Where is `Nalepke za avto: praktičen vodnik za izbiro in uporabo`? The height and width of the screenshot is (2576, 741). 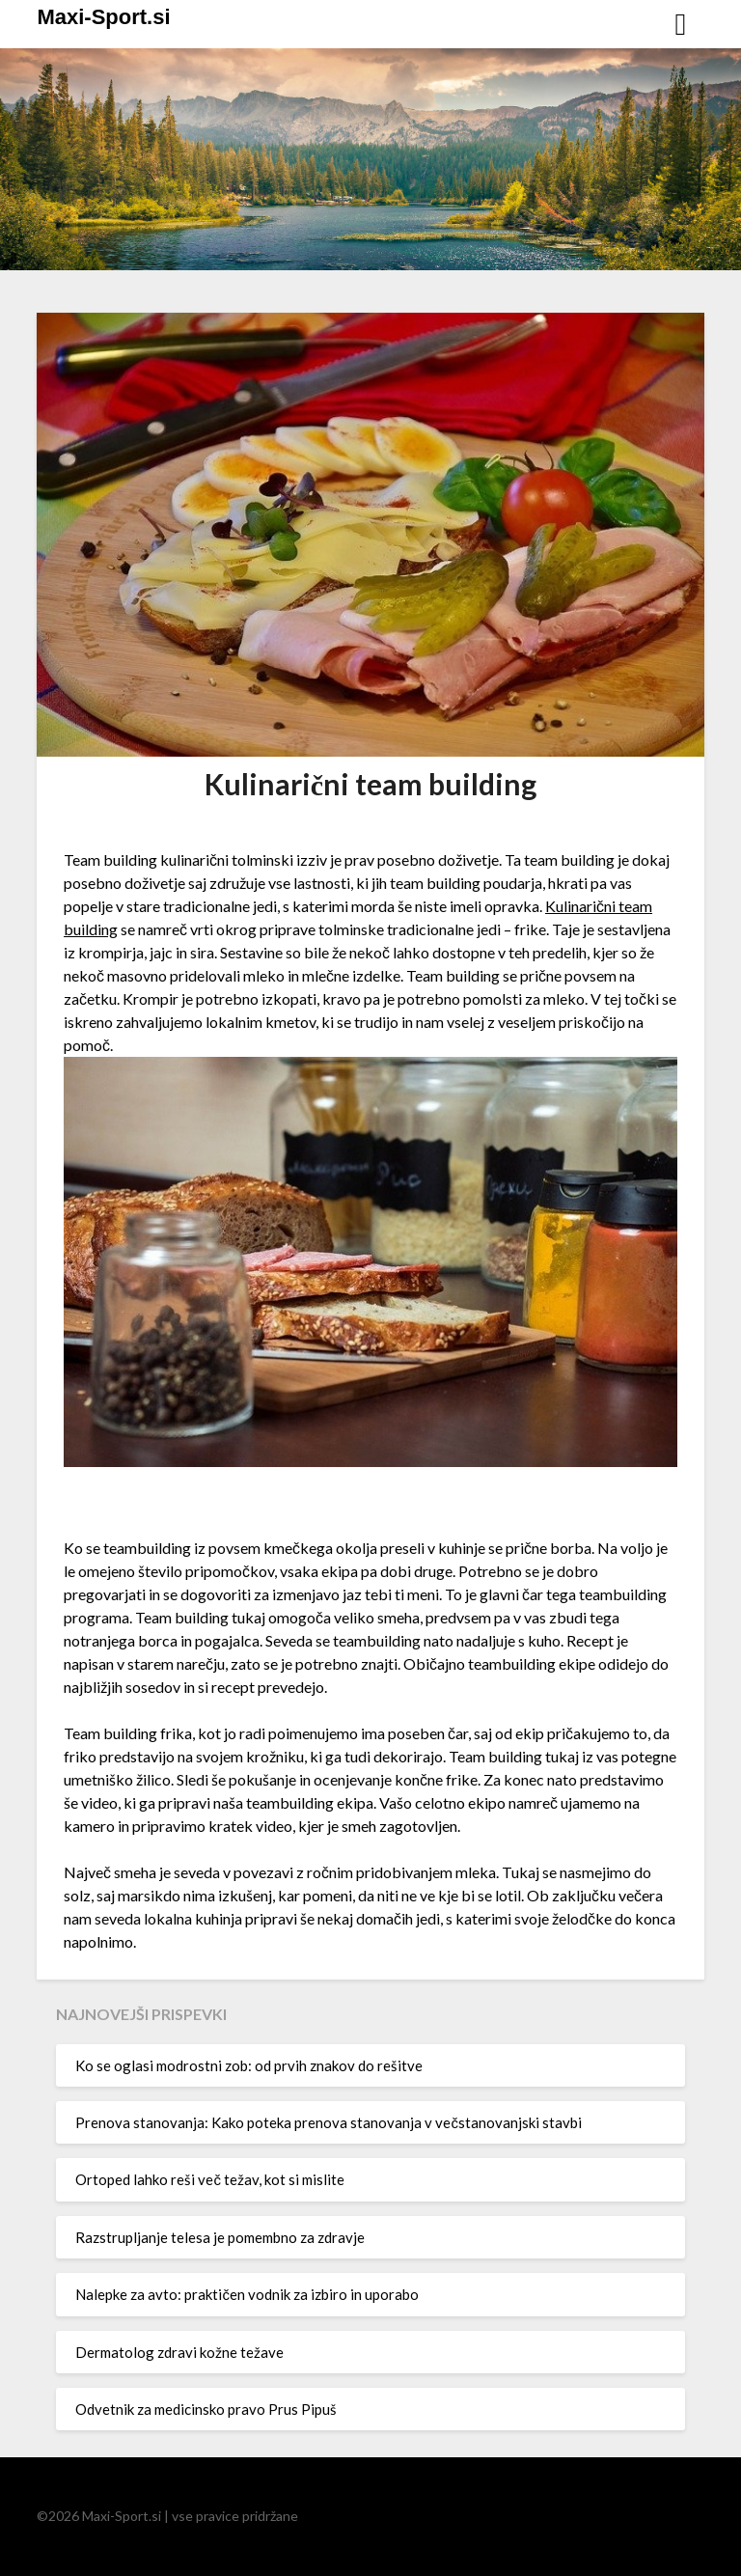
Nalepke za avto: praktičen vodnik za izbiro in uporabo is located at coordinates (247, 2294).